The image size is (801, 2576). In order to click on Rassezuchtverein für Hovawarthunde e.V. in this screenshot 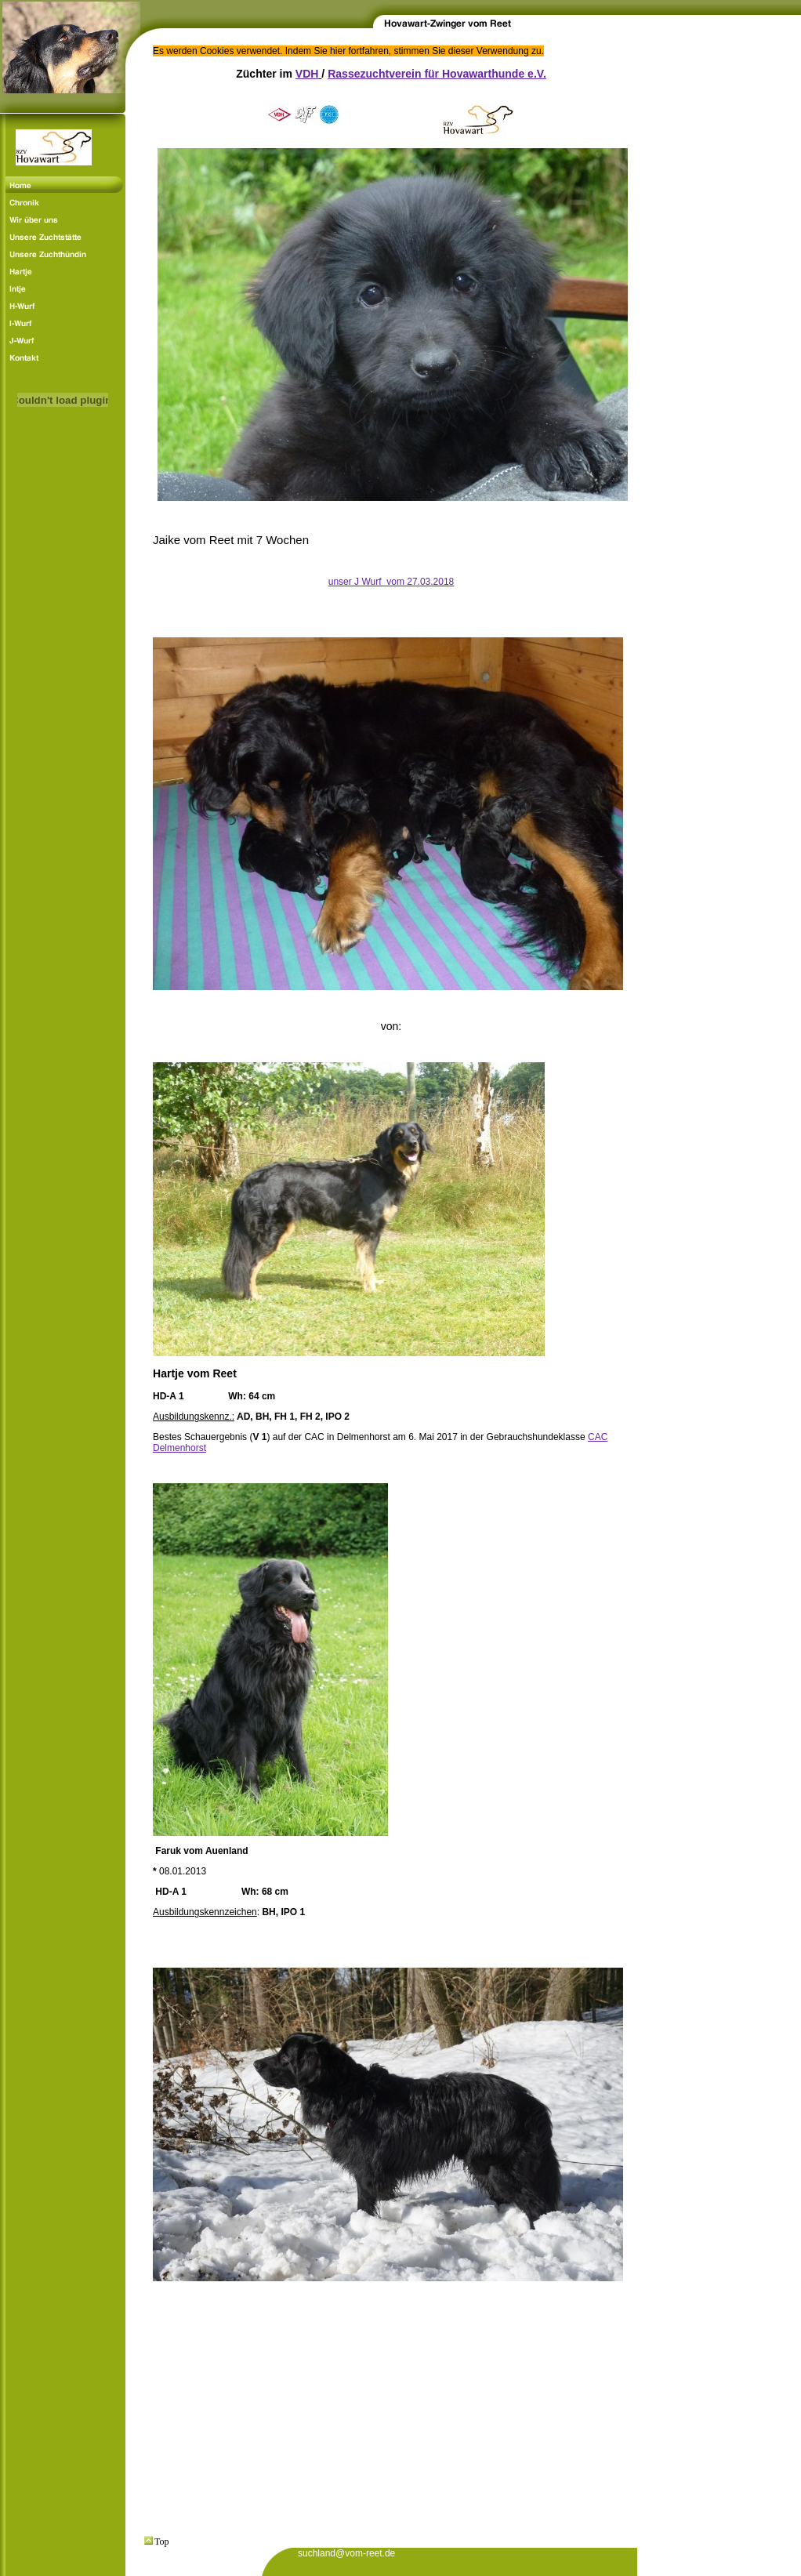, I will do `click(437, 73)`.